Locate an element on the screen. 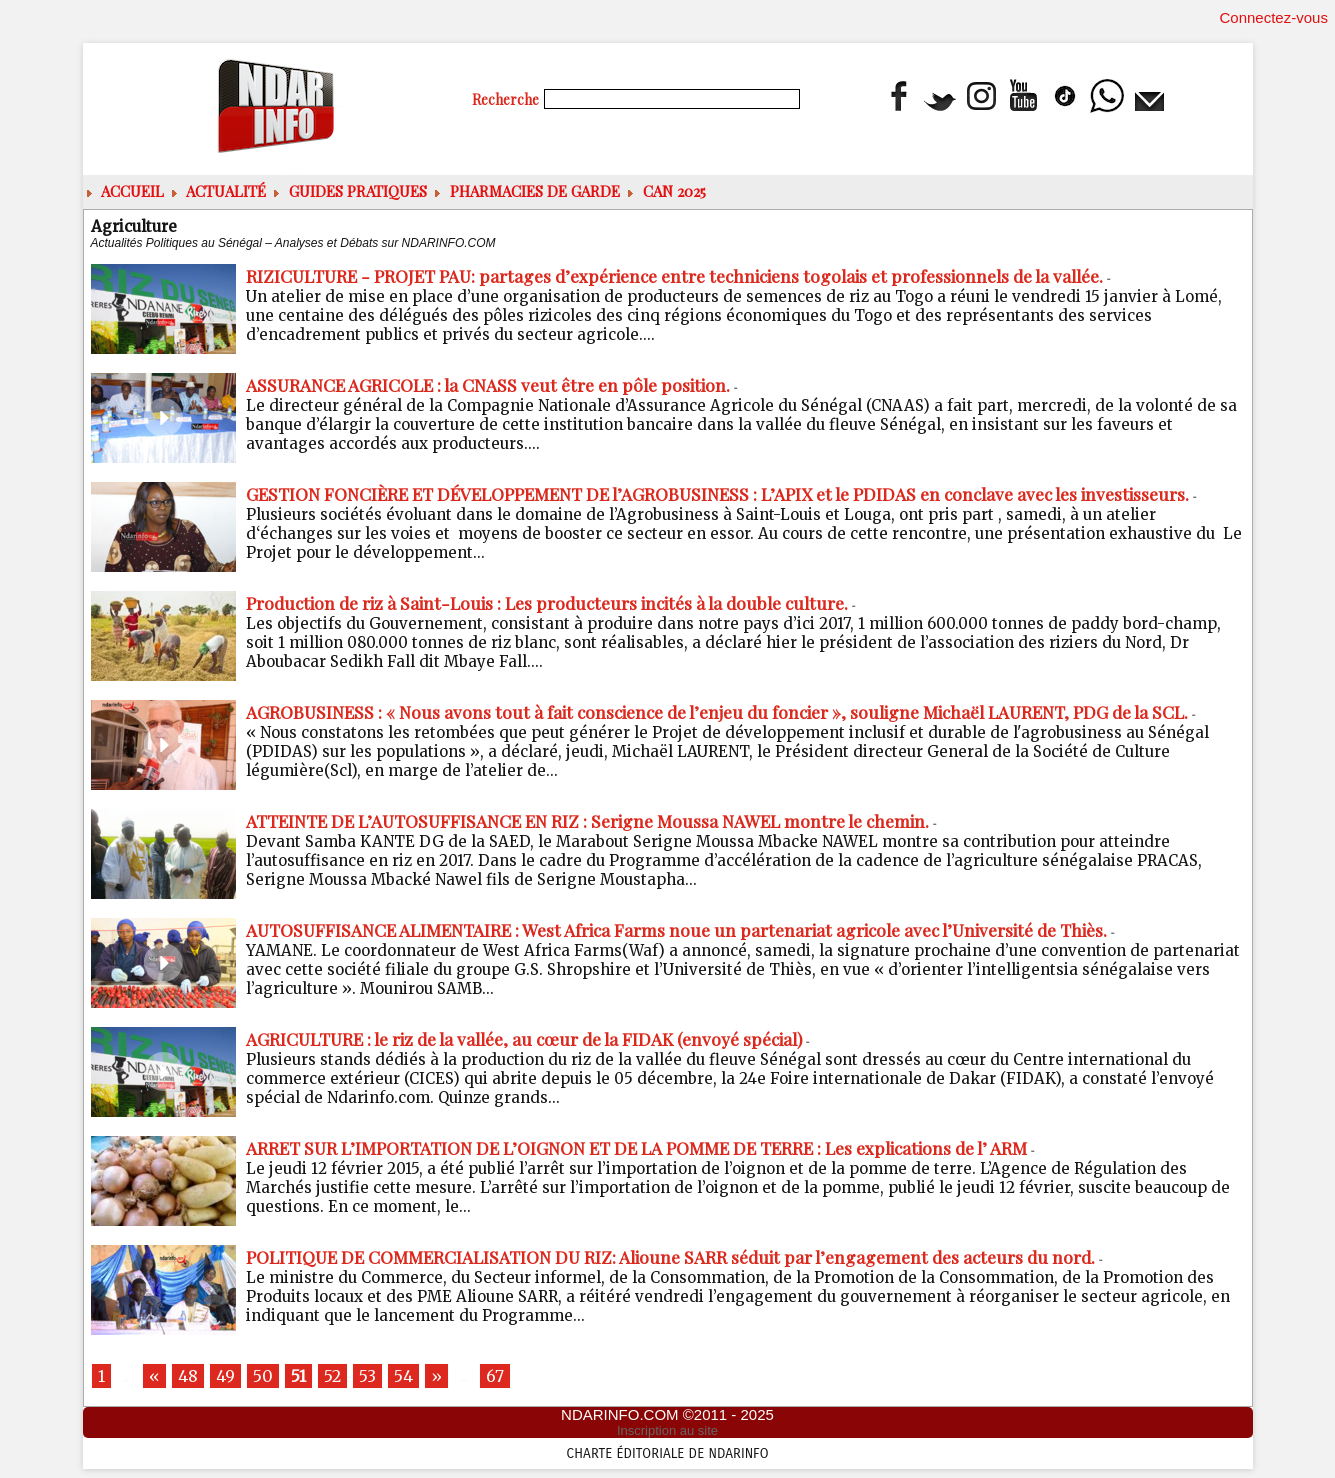 Image resolution: width=1335 pixels, height=1478 pixels. ARRET SUR L’IMPORTATION DE L’OIGNON ET DE LA POMME DE TERRE : Les explications de l’ ARM is located at coordinates (654, 1148).